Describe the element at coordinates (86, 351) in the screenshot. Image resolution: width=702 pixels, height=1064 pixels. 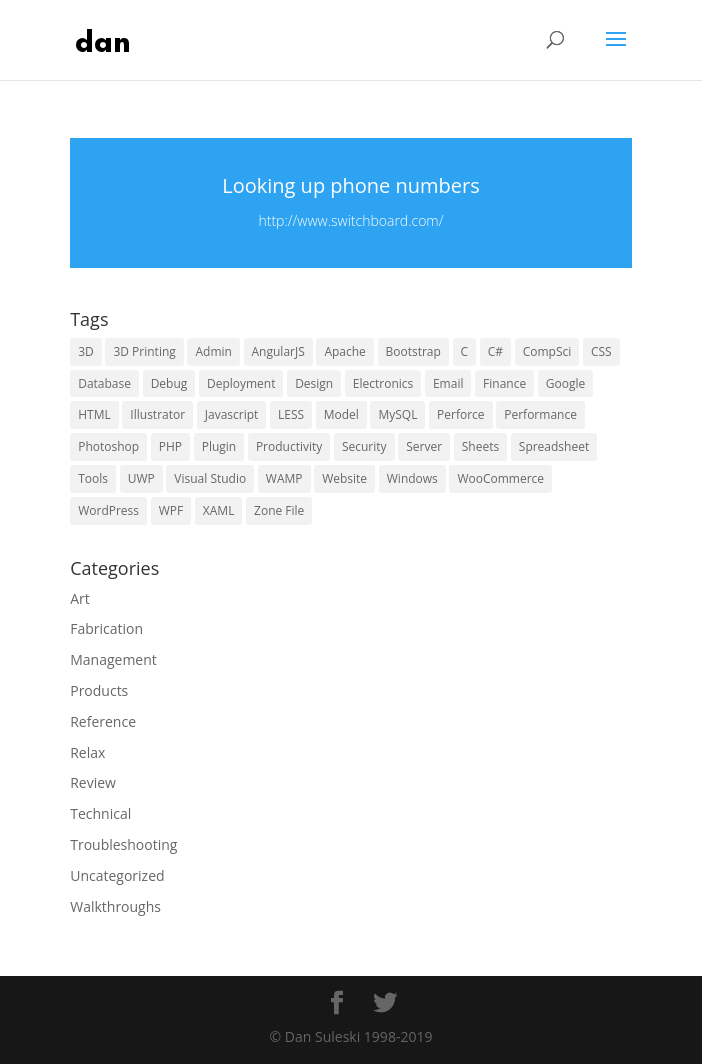
I see `3D [3D (5 items)]` at that location.